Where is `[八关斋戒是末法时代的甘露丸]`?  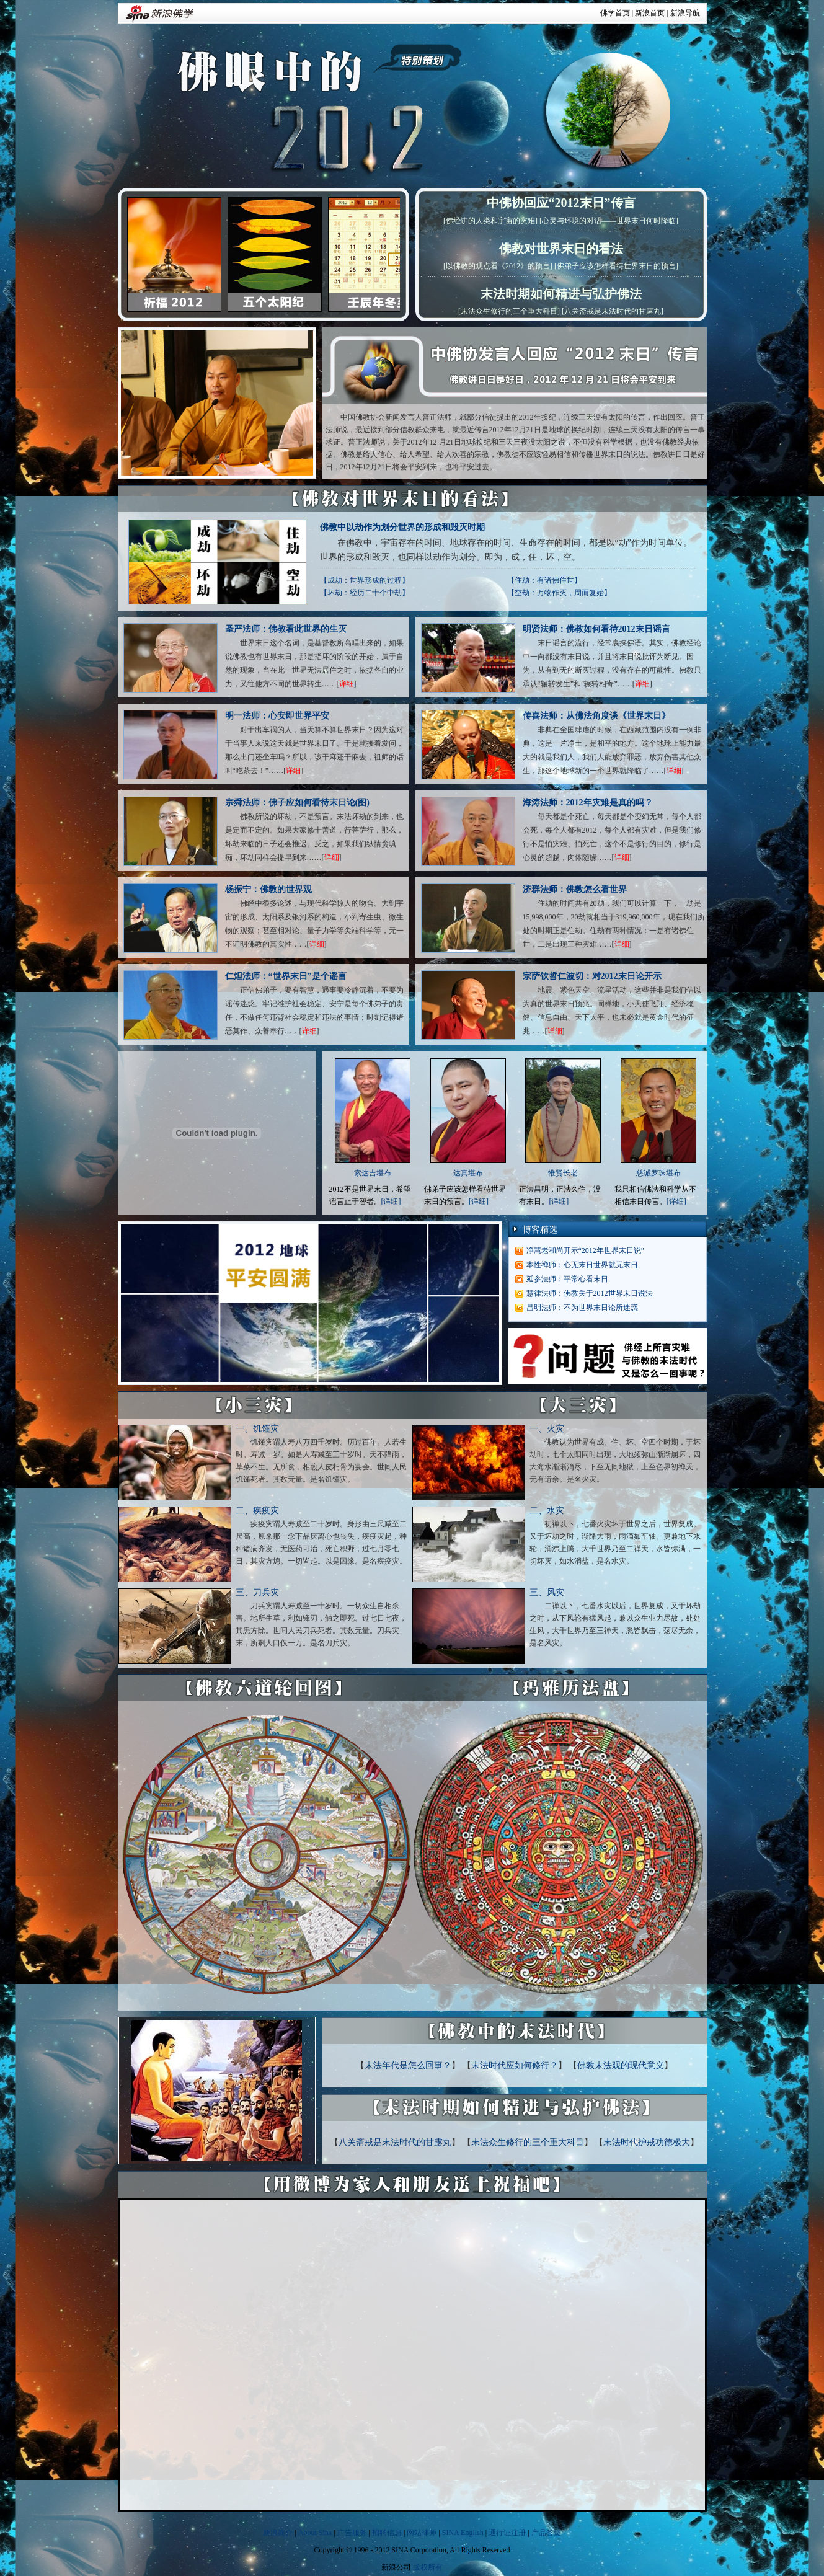 [八关斋戒是末法时代的甘露丸] is located at coordinates (612, 311).